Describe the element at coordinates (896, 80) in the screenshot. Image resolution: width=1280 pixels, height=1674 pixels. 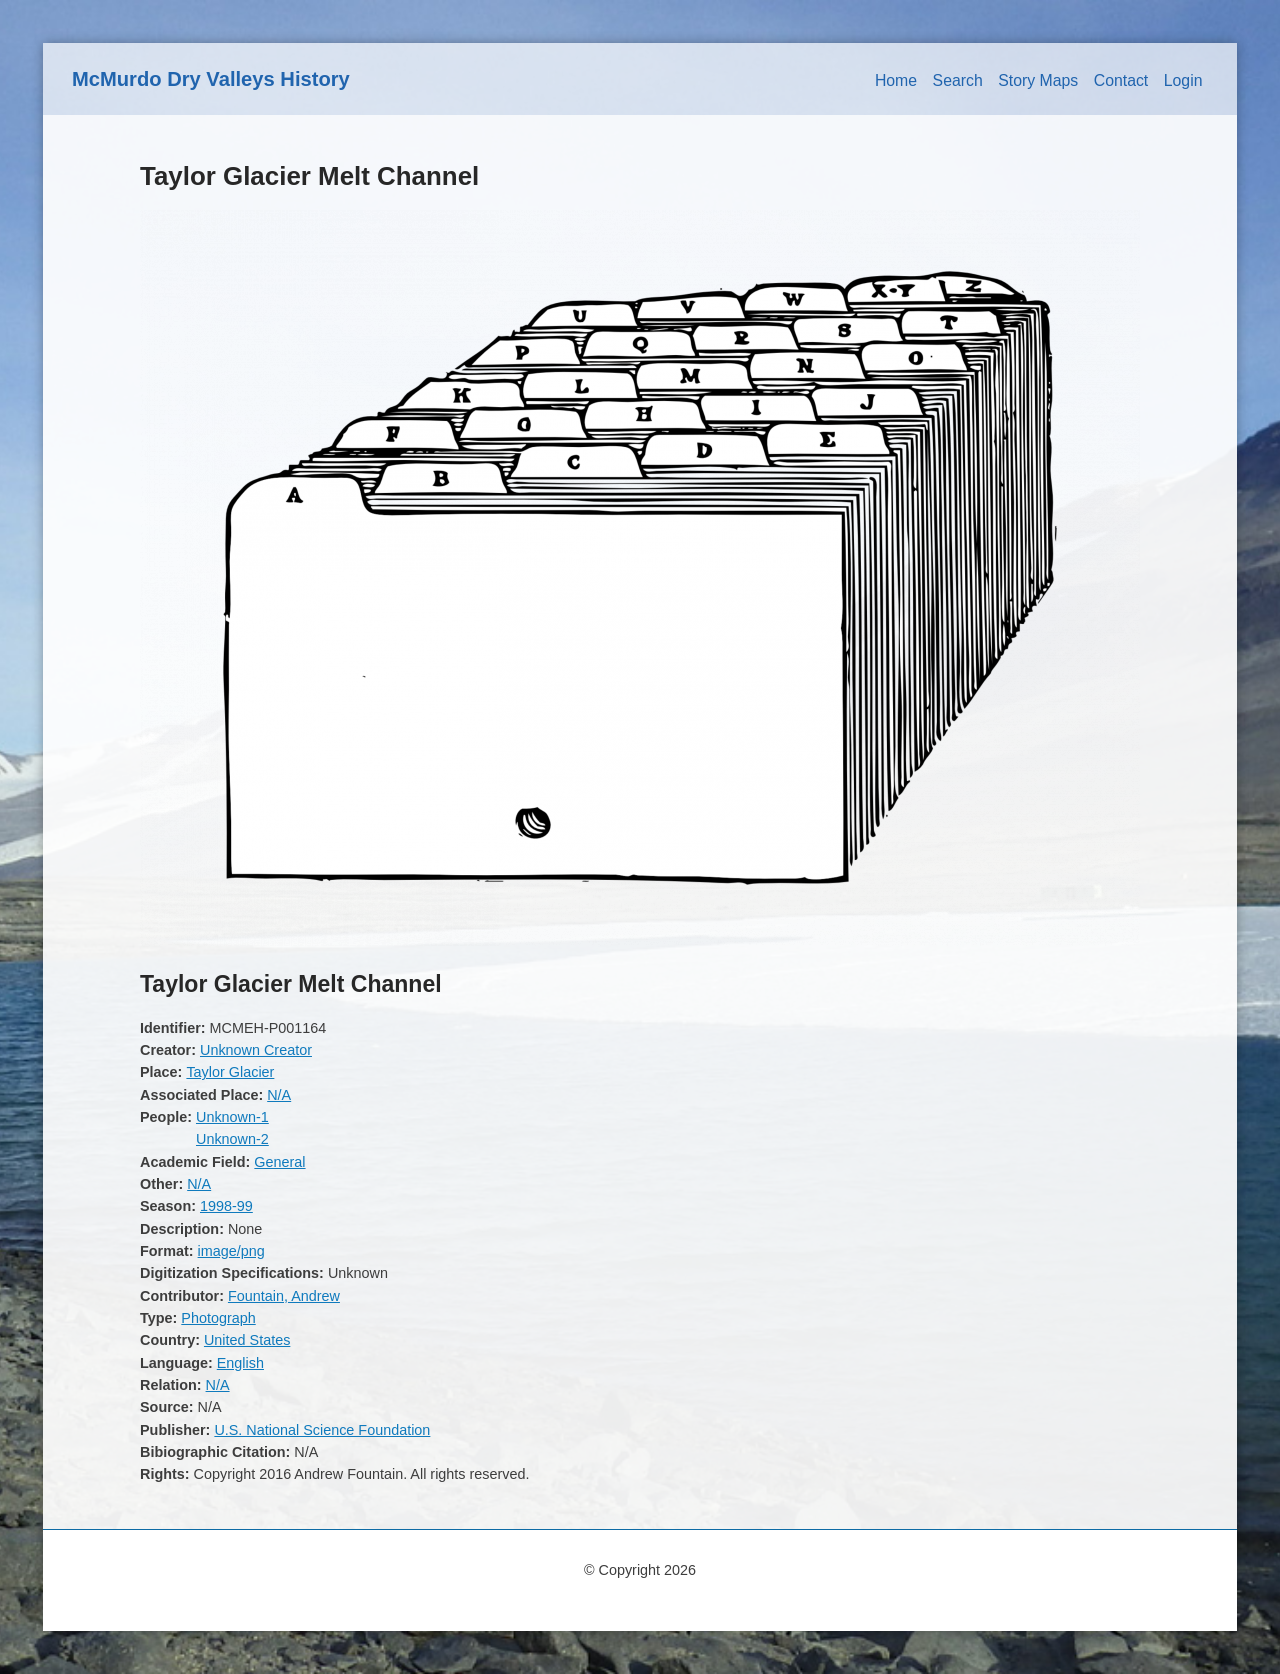
I see `Home` at that location.